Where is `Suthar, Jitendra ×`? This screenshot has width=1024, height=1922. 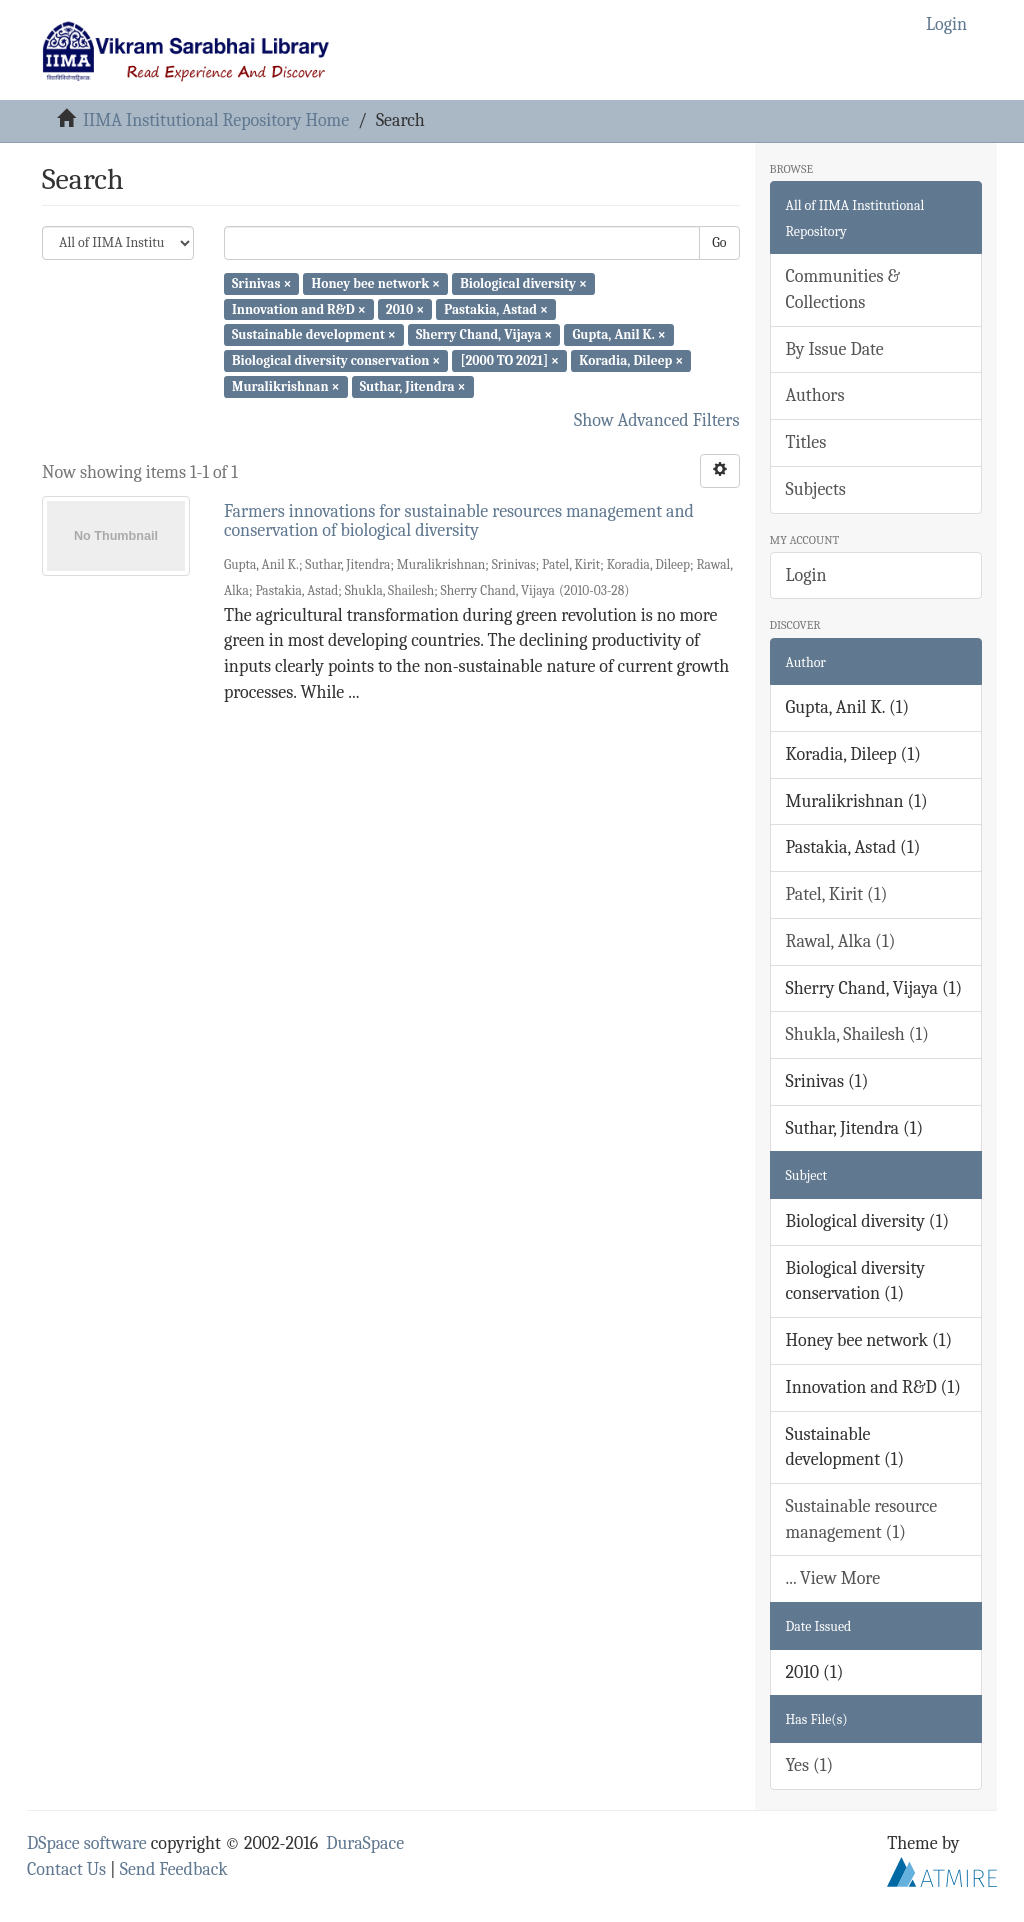 Suthar, Jitendra × is located at coordinates (413, 386).